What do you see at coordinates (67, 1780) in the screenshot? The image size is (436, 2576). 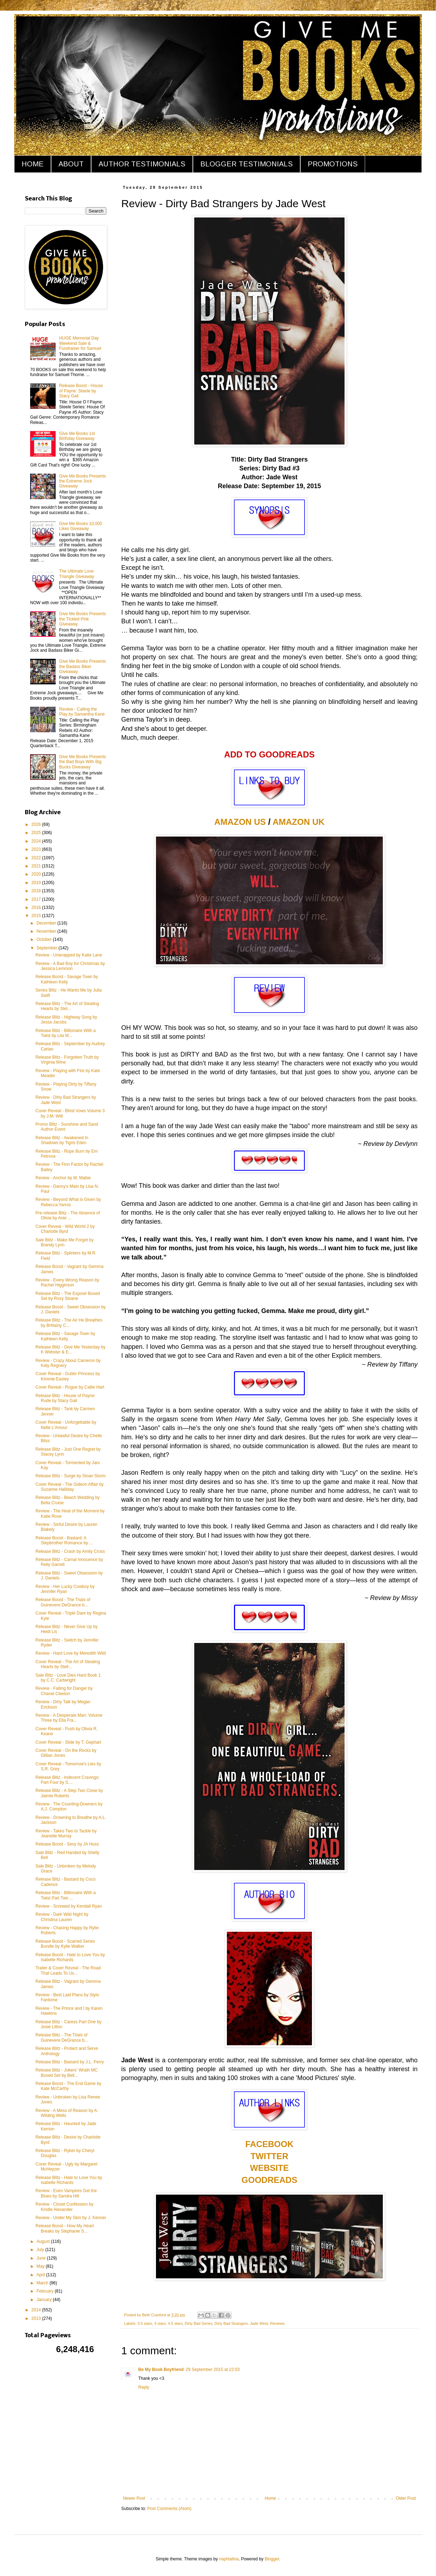 I see `Release Blitz - Indecent Cravings: Part Four by S....` at bounding box center [67, 1780].